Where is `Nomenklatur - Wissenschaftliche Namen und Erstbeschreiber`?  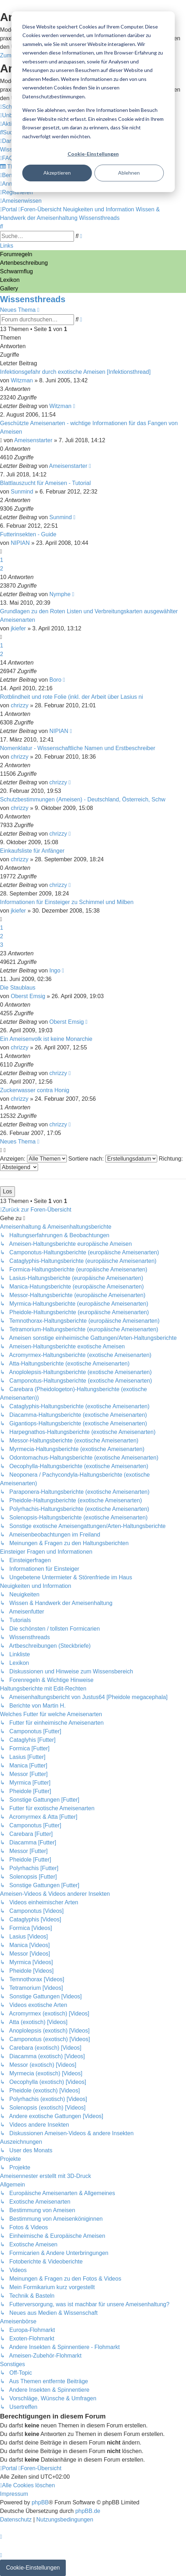
Nomenklatur - Wissenschaftliche Namen und Erstbeschreiber is located at coordinates (77, 748).